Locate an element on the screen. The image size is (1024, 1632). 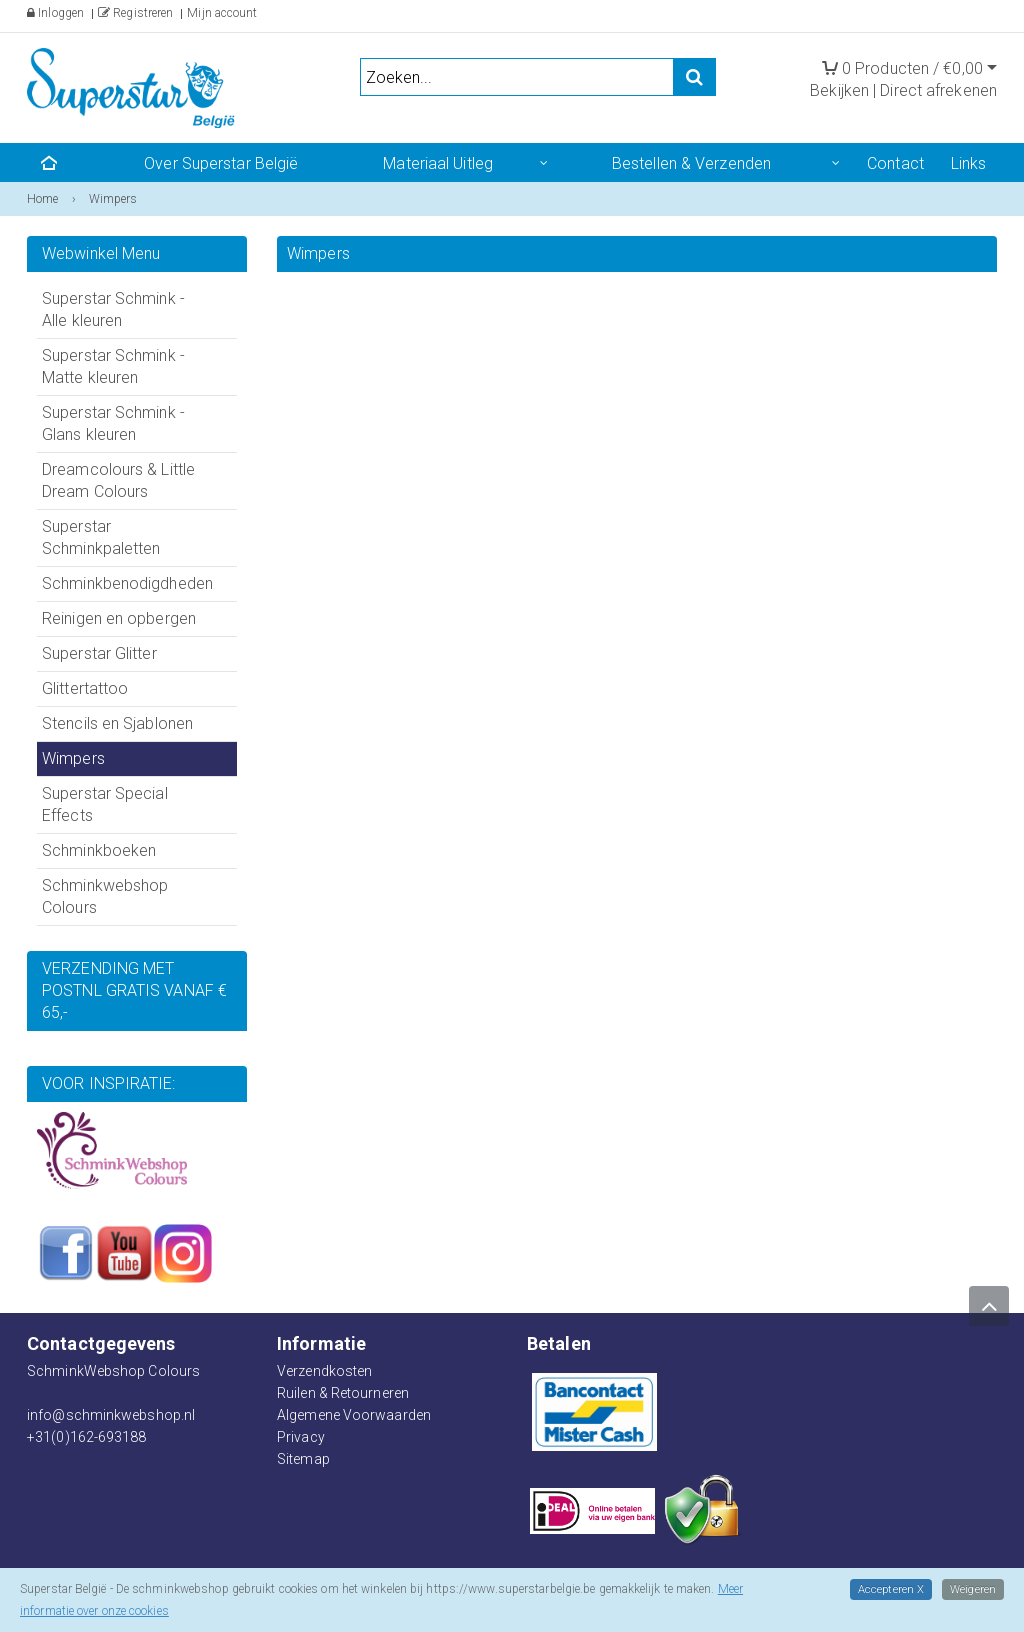
Links is located at coordinates (969, 163).